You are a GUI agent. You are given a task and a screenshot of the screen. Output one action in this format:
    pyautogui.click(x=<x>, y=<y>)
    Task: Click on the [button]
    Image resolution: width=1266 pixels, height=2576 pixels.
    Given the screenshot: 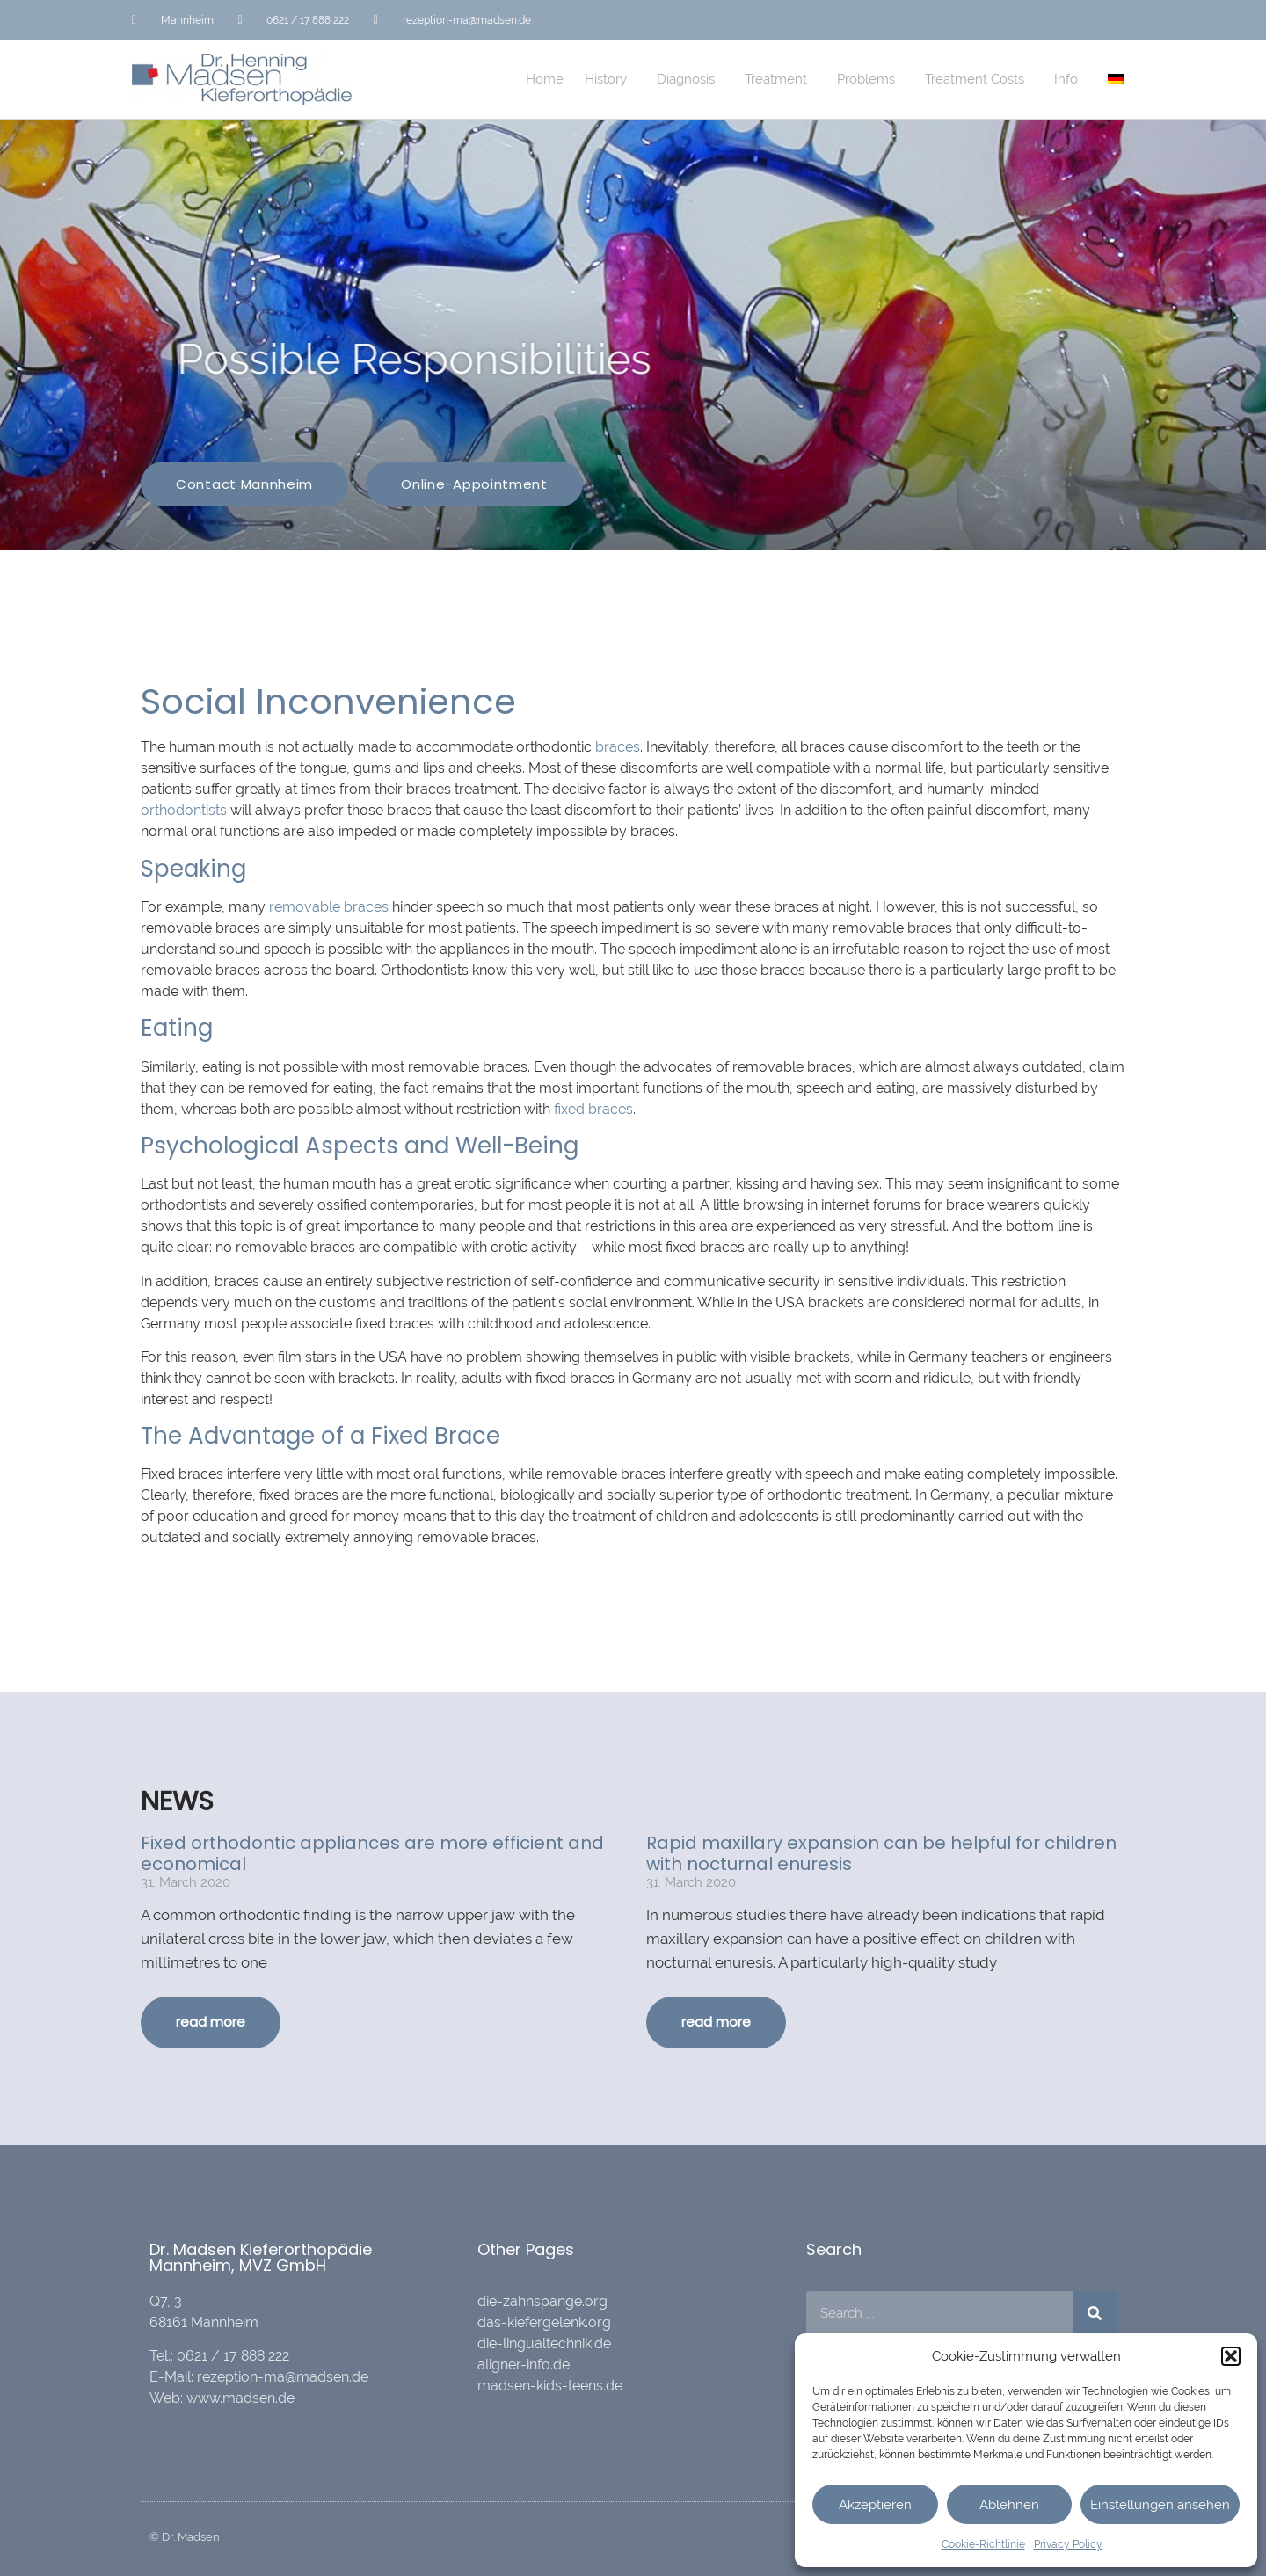 What is the action you would take?
    pyautogui.click(x=1231, y=2356)
    